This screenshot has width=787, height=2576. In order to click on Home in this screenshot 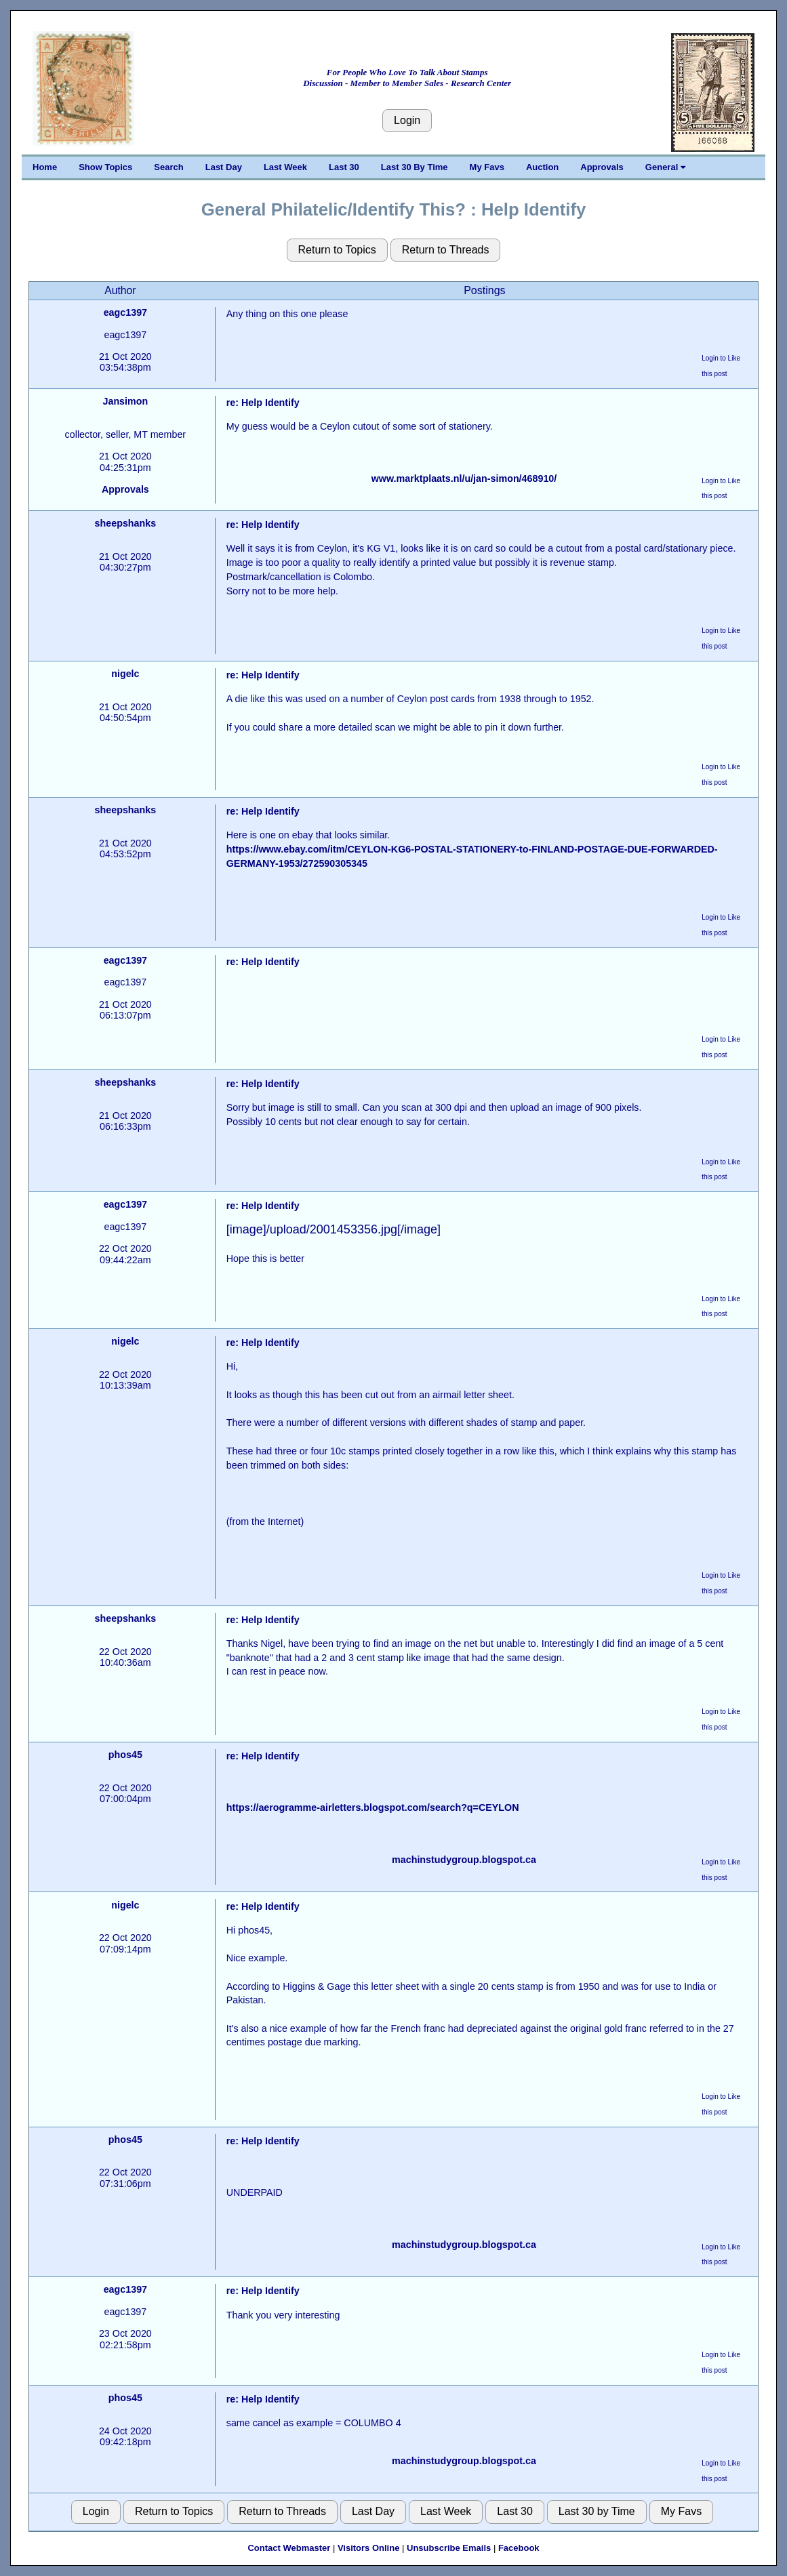, I will do `click(45, 167)`.